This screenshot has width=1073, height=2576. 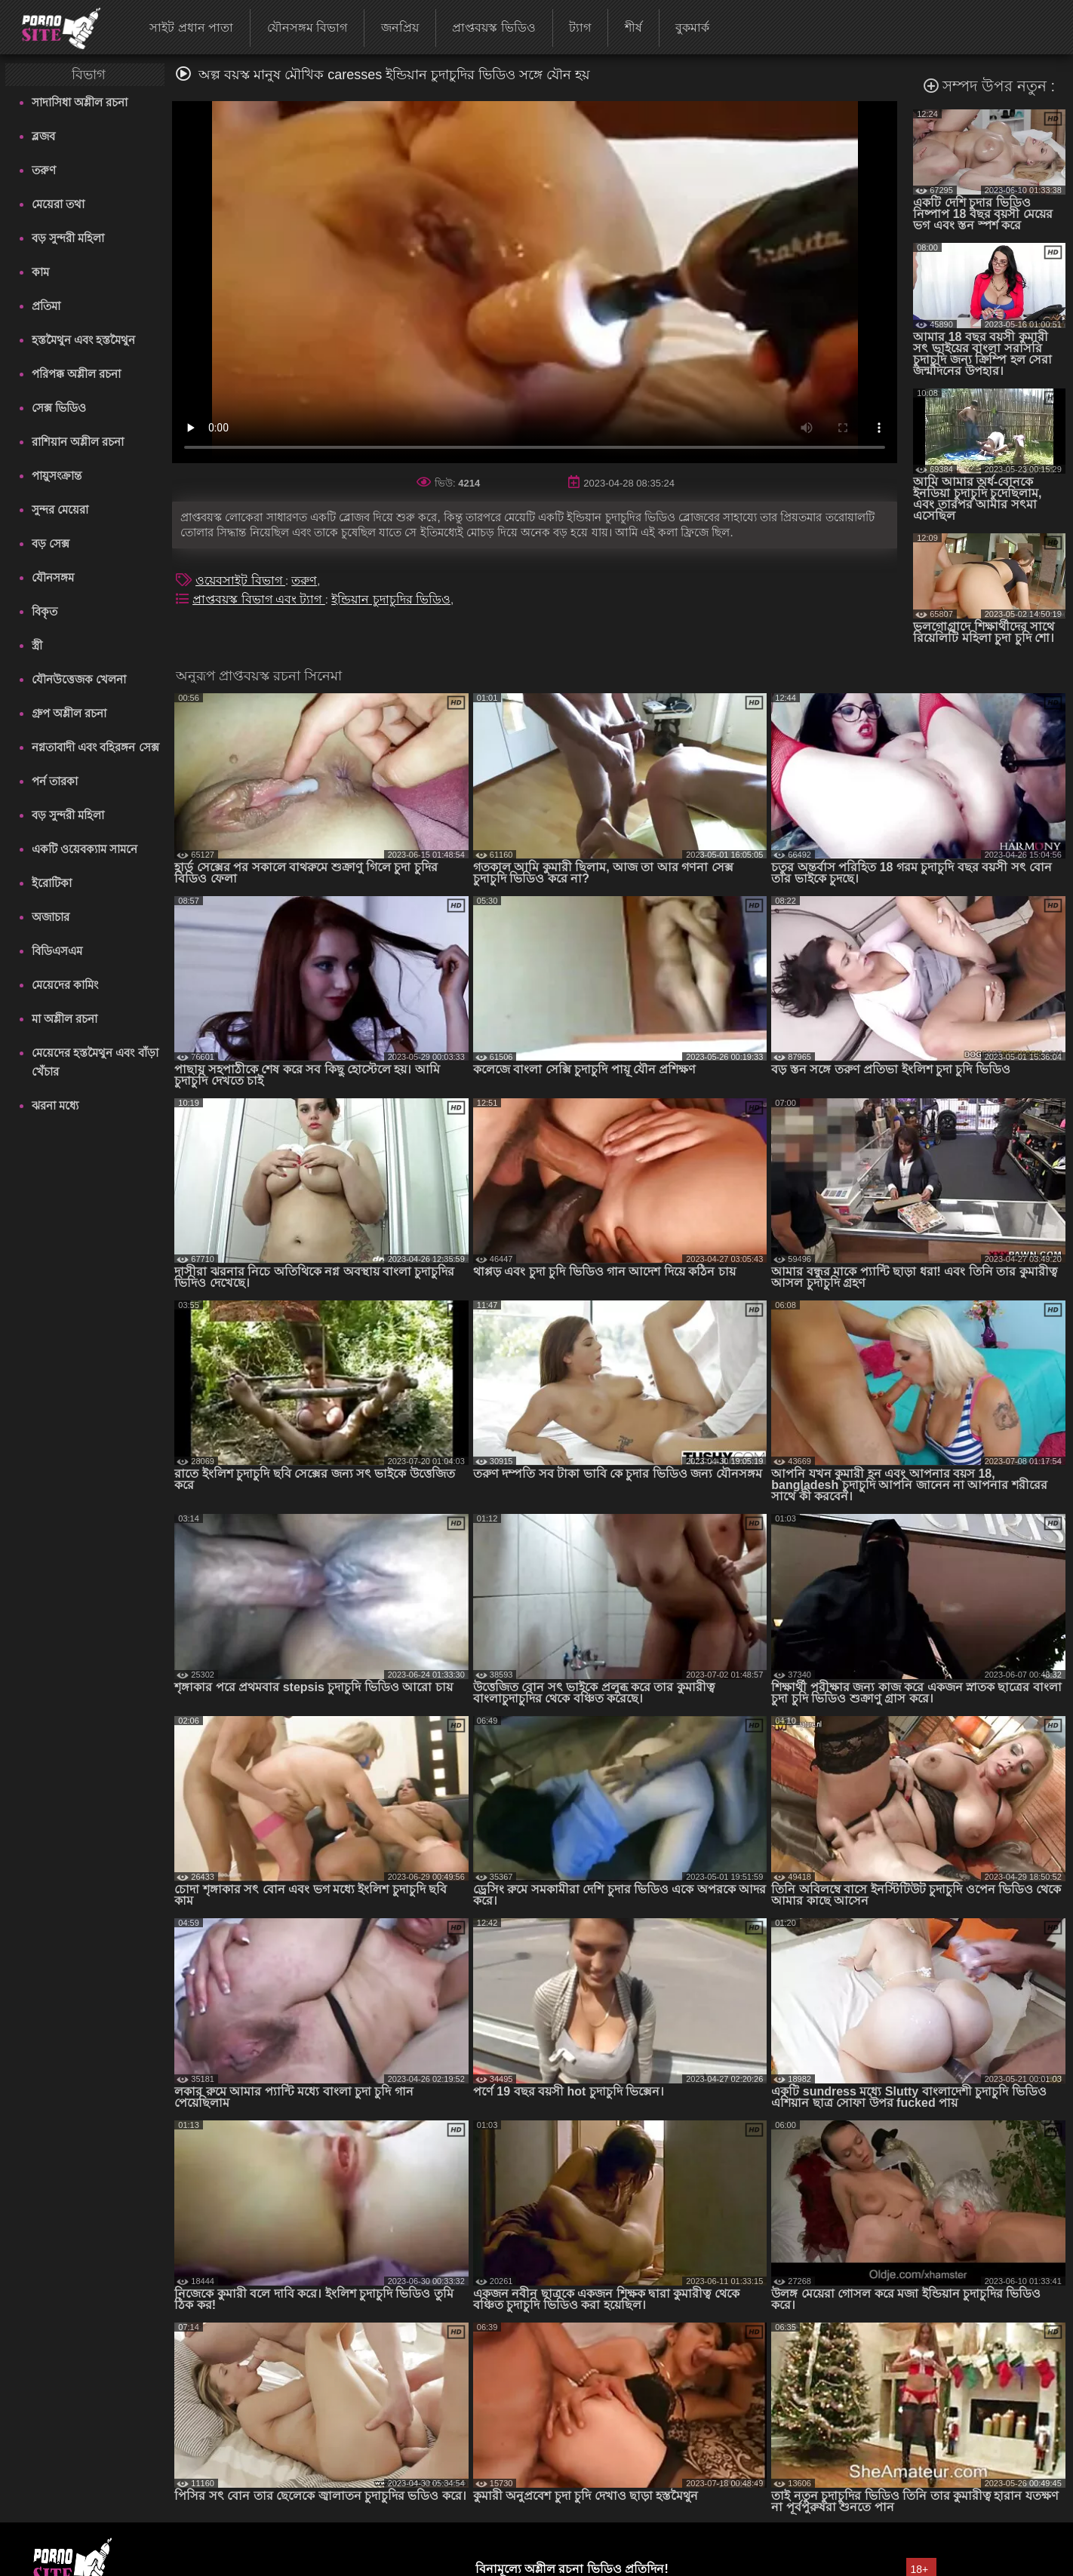 I want to click on সেক্স ভিডিও, so click(x=59, y=407).